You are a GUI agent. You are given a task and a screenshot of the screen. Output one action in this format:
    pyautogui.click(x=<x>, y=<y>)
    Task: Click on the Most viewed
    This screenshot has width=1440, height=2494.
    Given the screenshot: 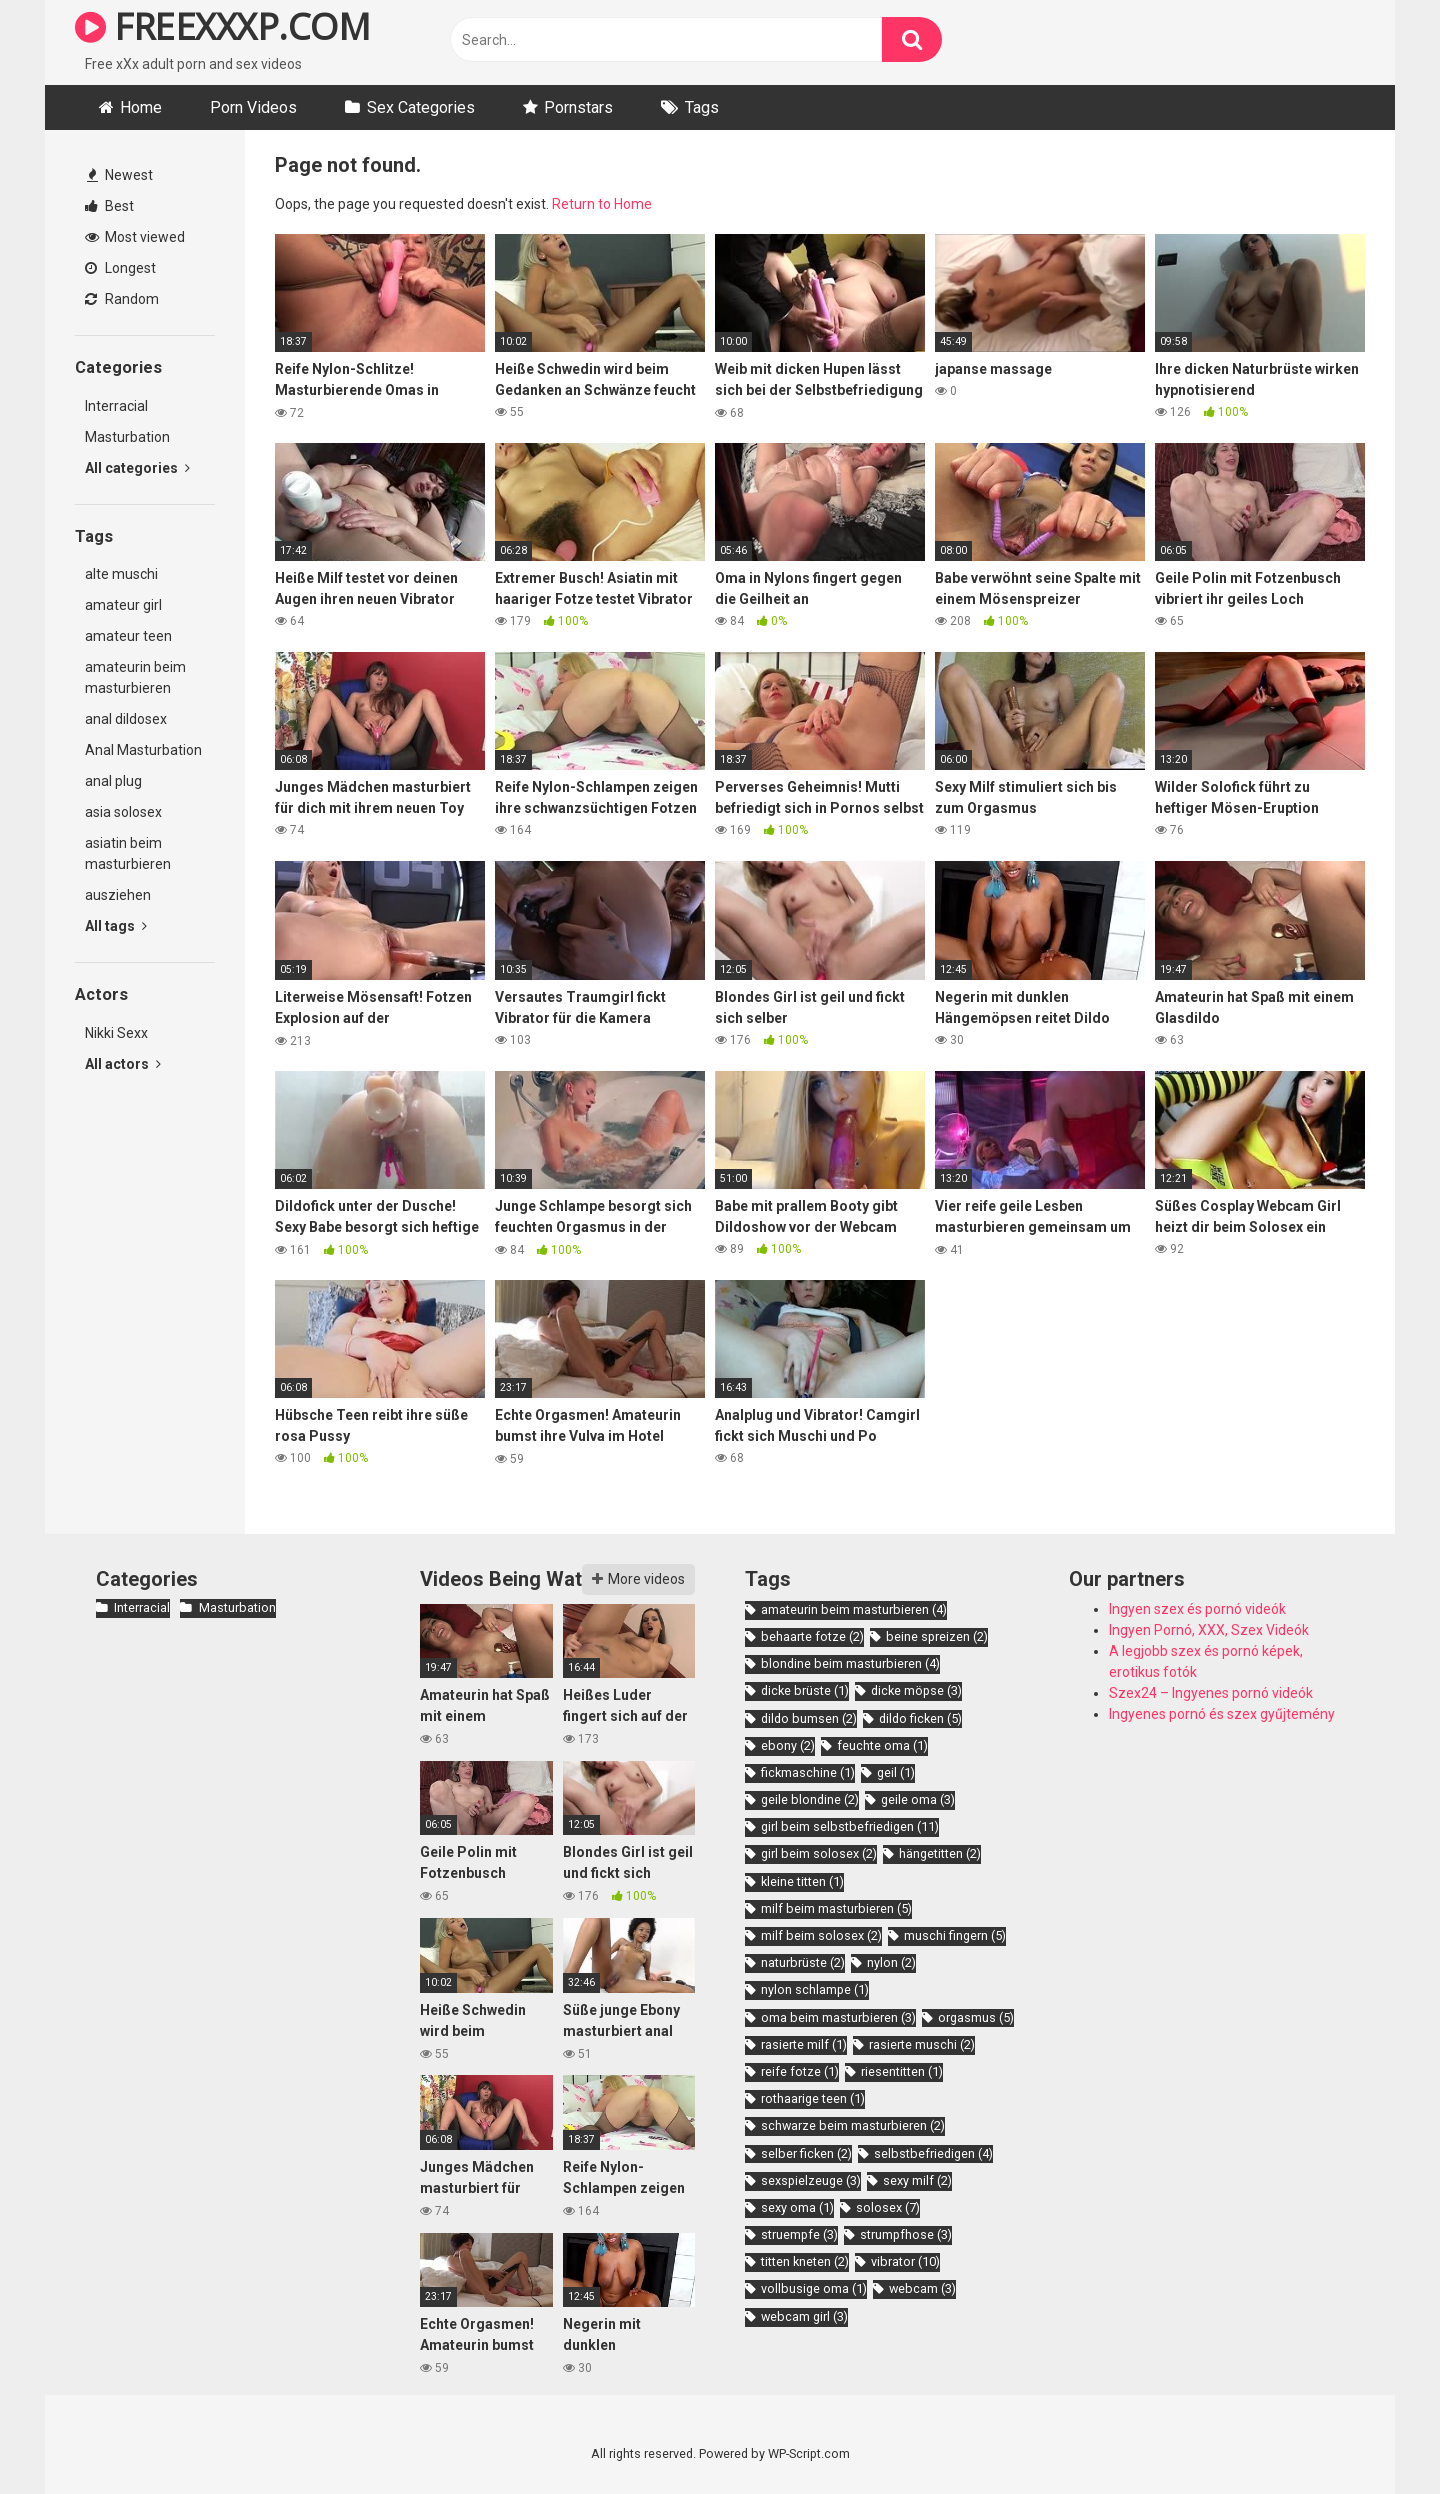 What is the action you would take?
    pyautogui.click(x=135, y=237)
    